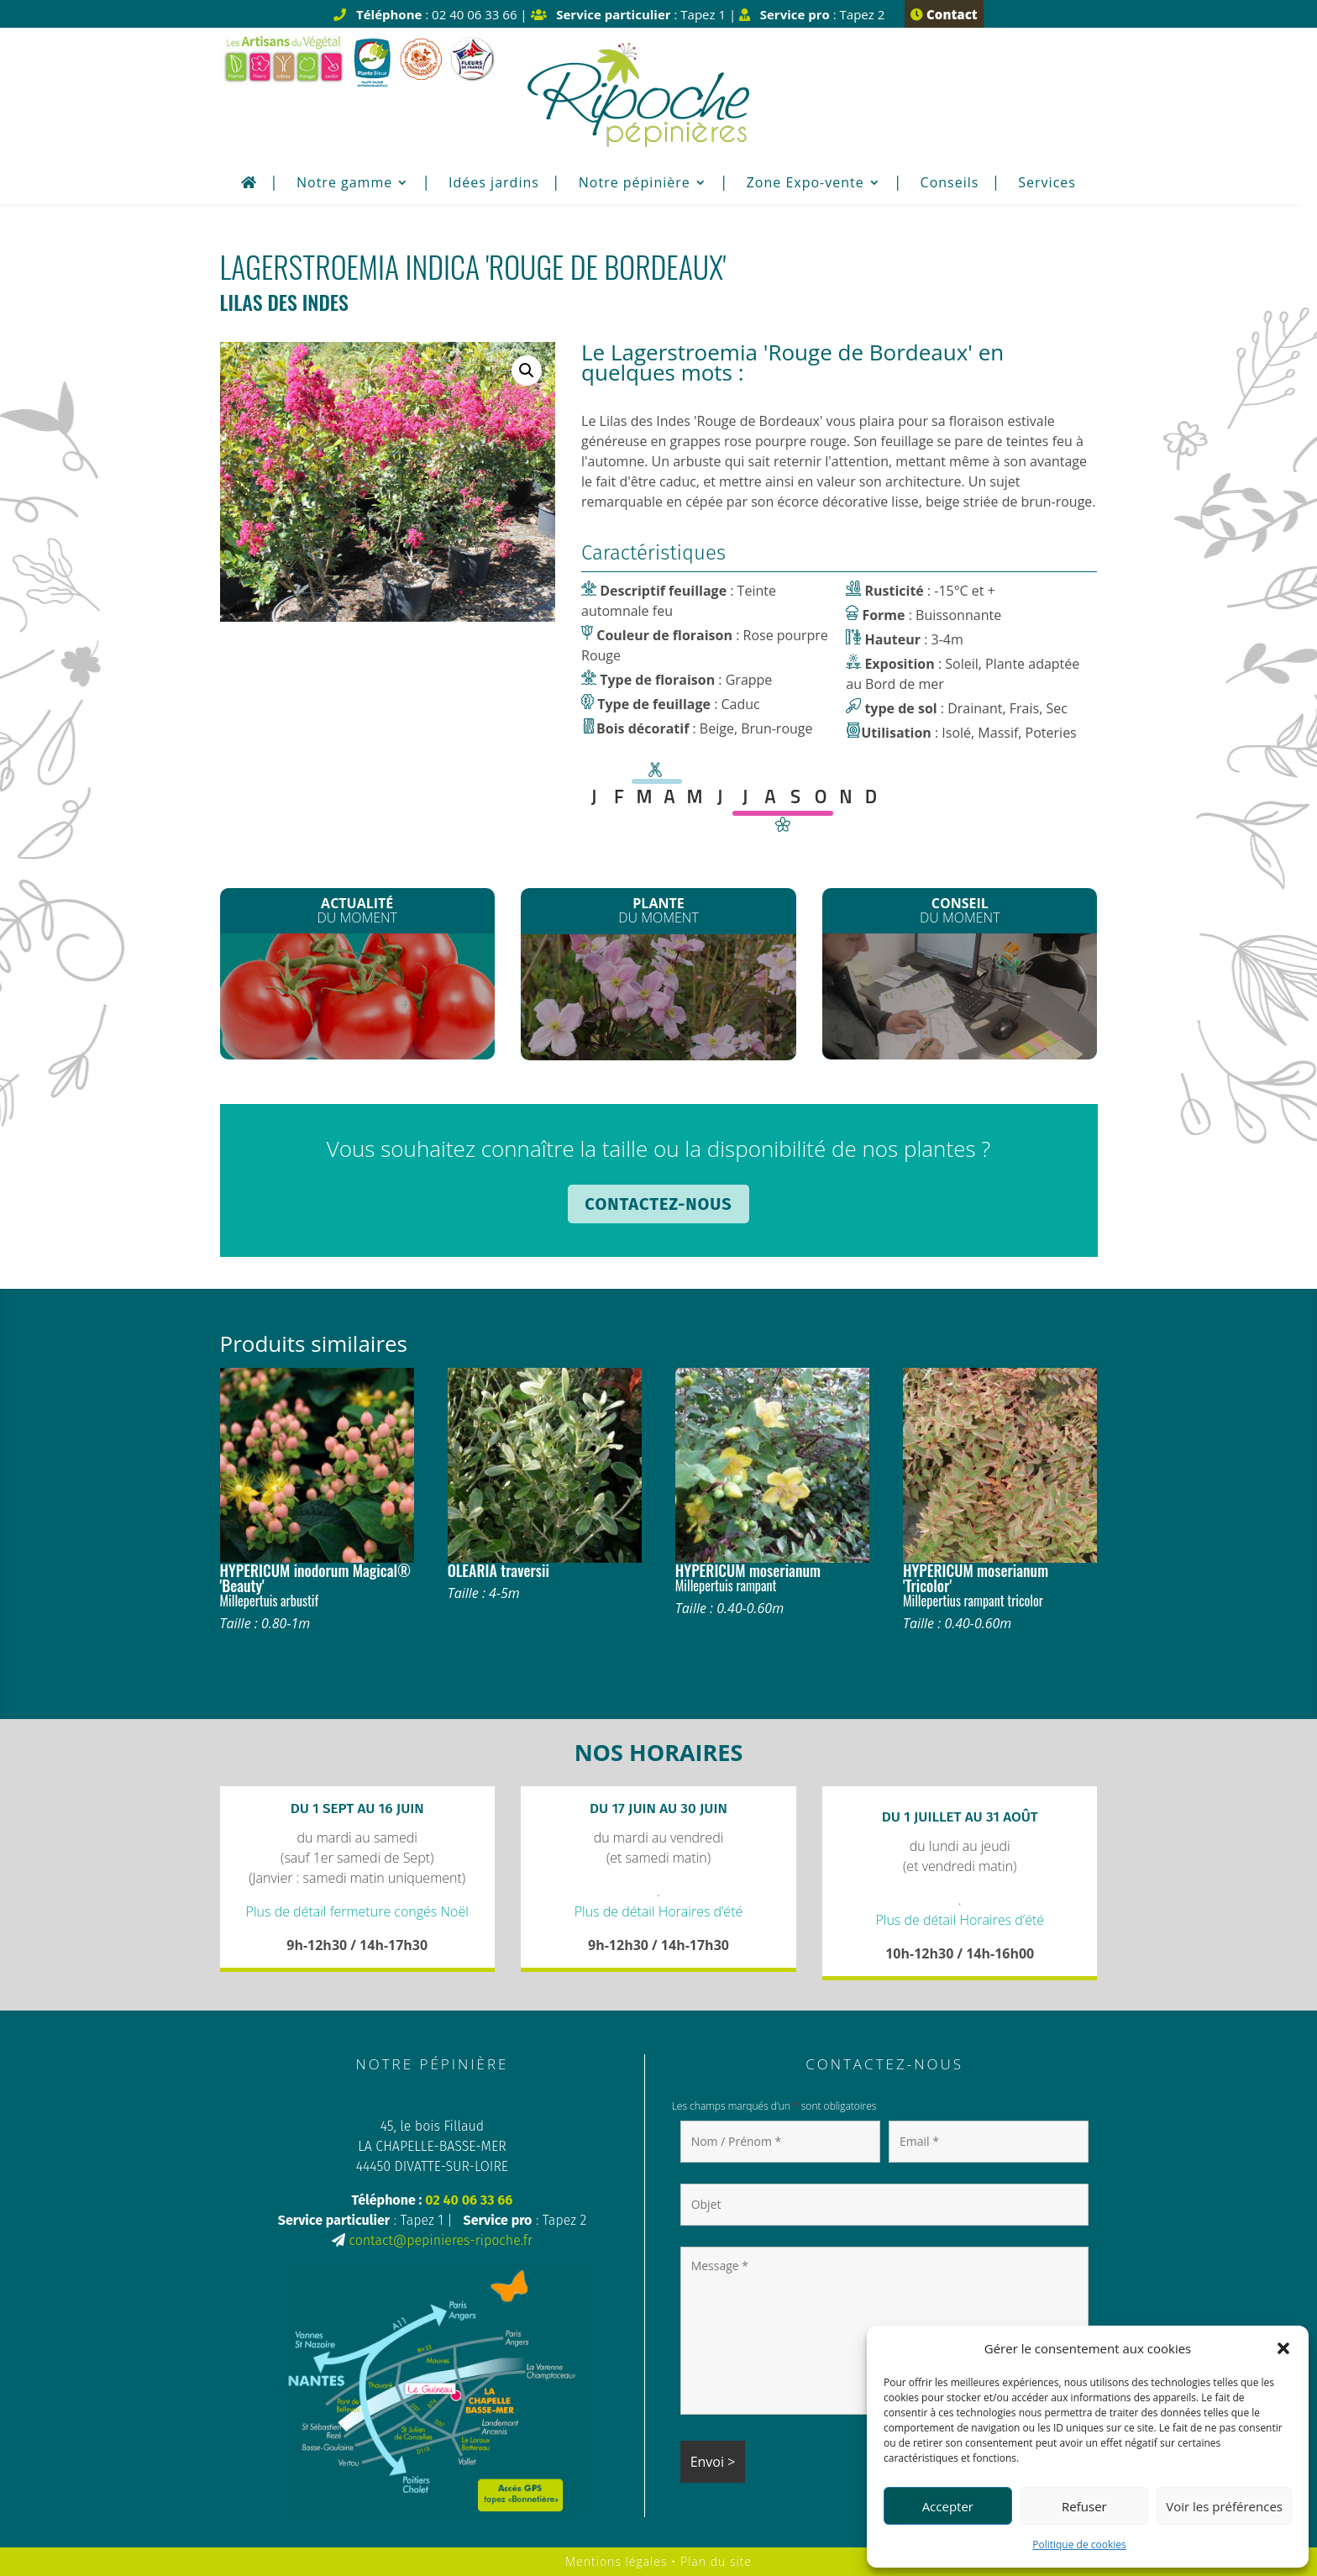 The height and width of the screenshot is (2576, 1317). What do you see at coordinates (357, 1001) in the screenshot?
I see `Les plants de Légumes sont arrivés` at bounding box center [357, 1001].